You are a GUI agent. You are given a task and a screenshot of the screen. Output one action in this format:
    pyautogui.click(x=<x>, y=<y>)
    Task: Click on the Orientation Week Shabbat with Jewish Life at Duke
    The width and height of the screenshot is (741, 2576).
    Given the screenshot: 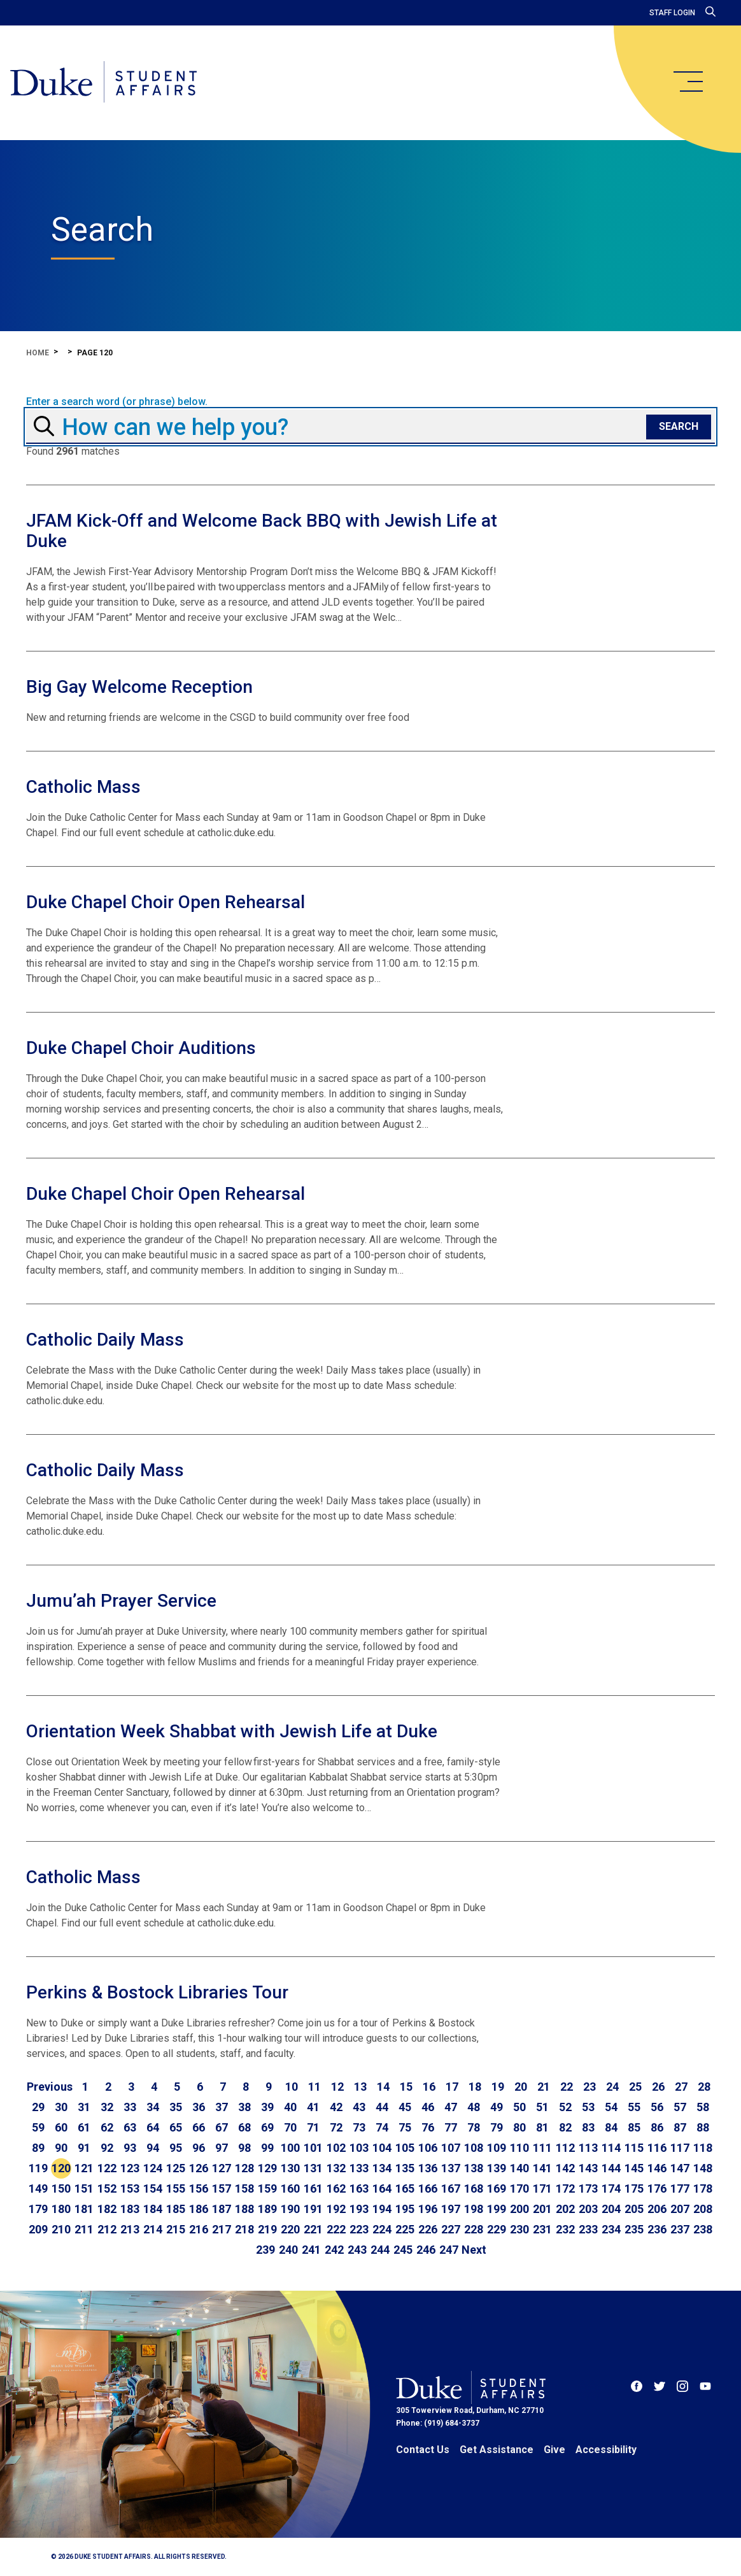 What is the action you would take?
    pyautogui.click(x=231, y=1731)
    